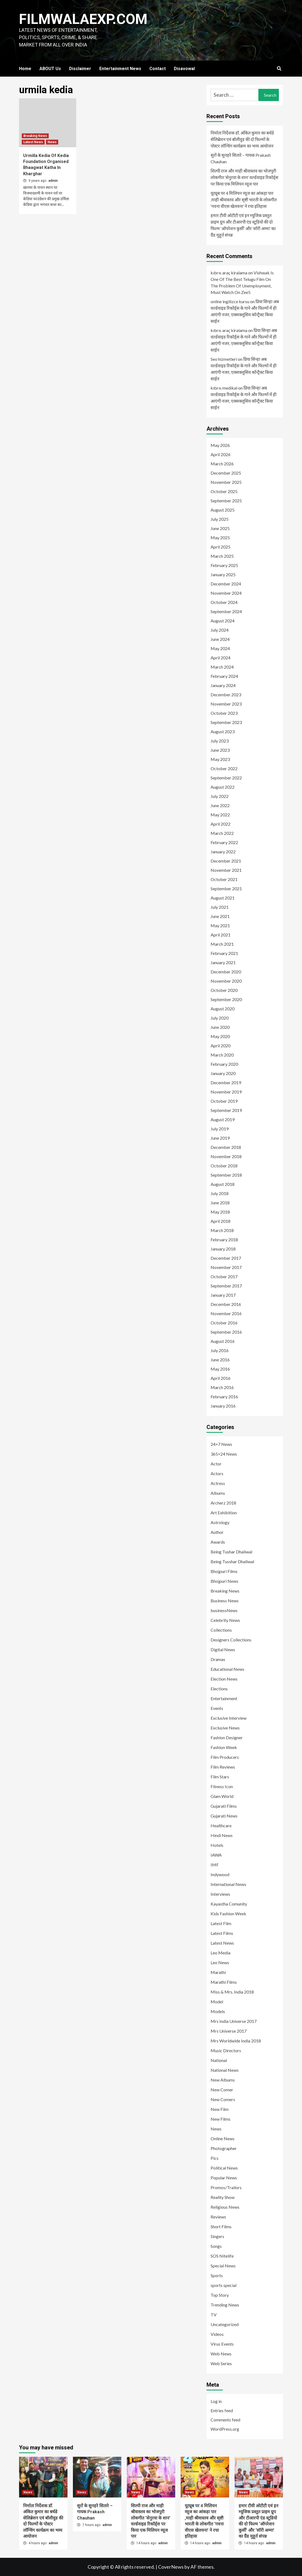 The image size is (302, 2576). What do you see at coordinates (222, 833) in the screenshot?
I see `March 2022` at bounding box center [222, 833].